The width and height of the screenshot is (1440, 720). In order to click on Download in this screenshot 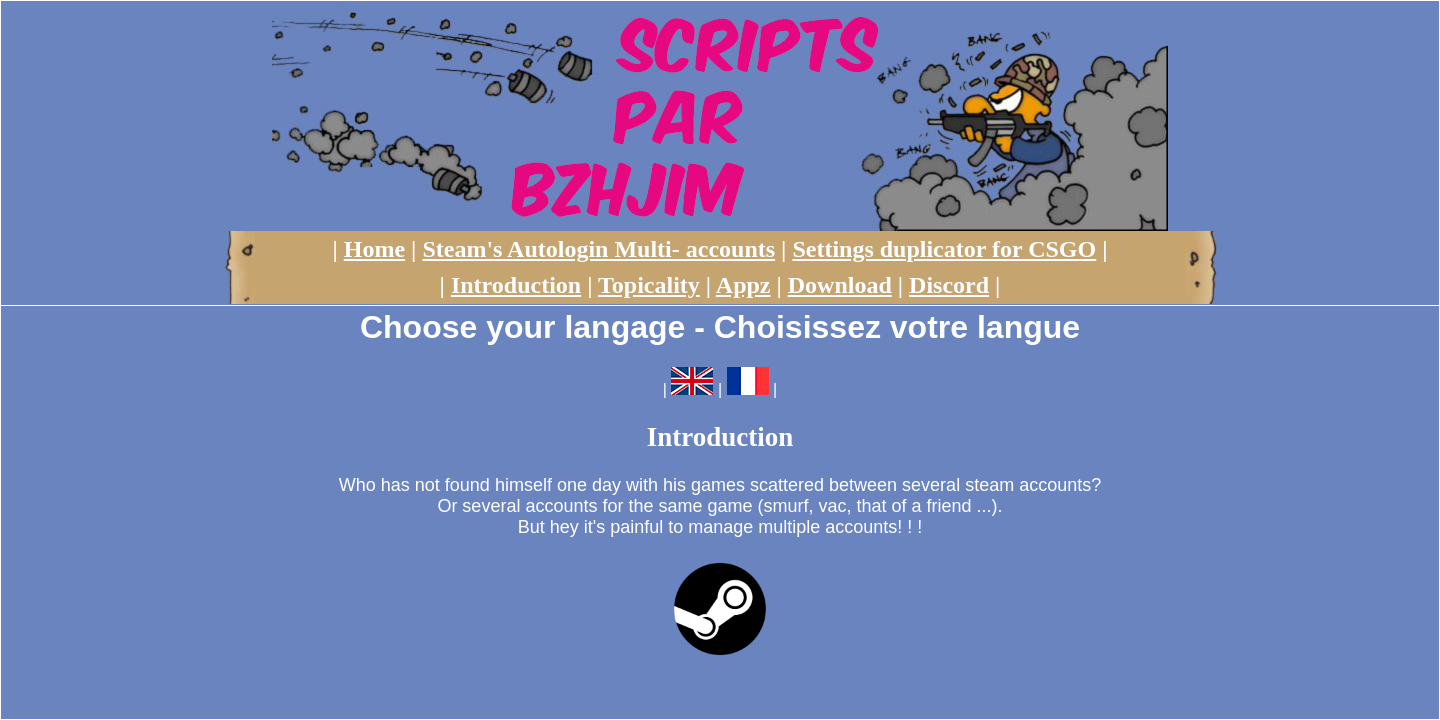, I will do `click(840, 285)`.